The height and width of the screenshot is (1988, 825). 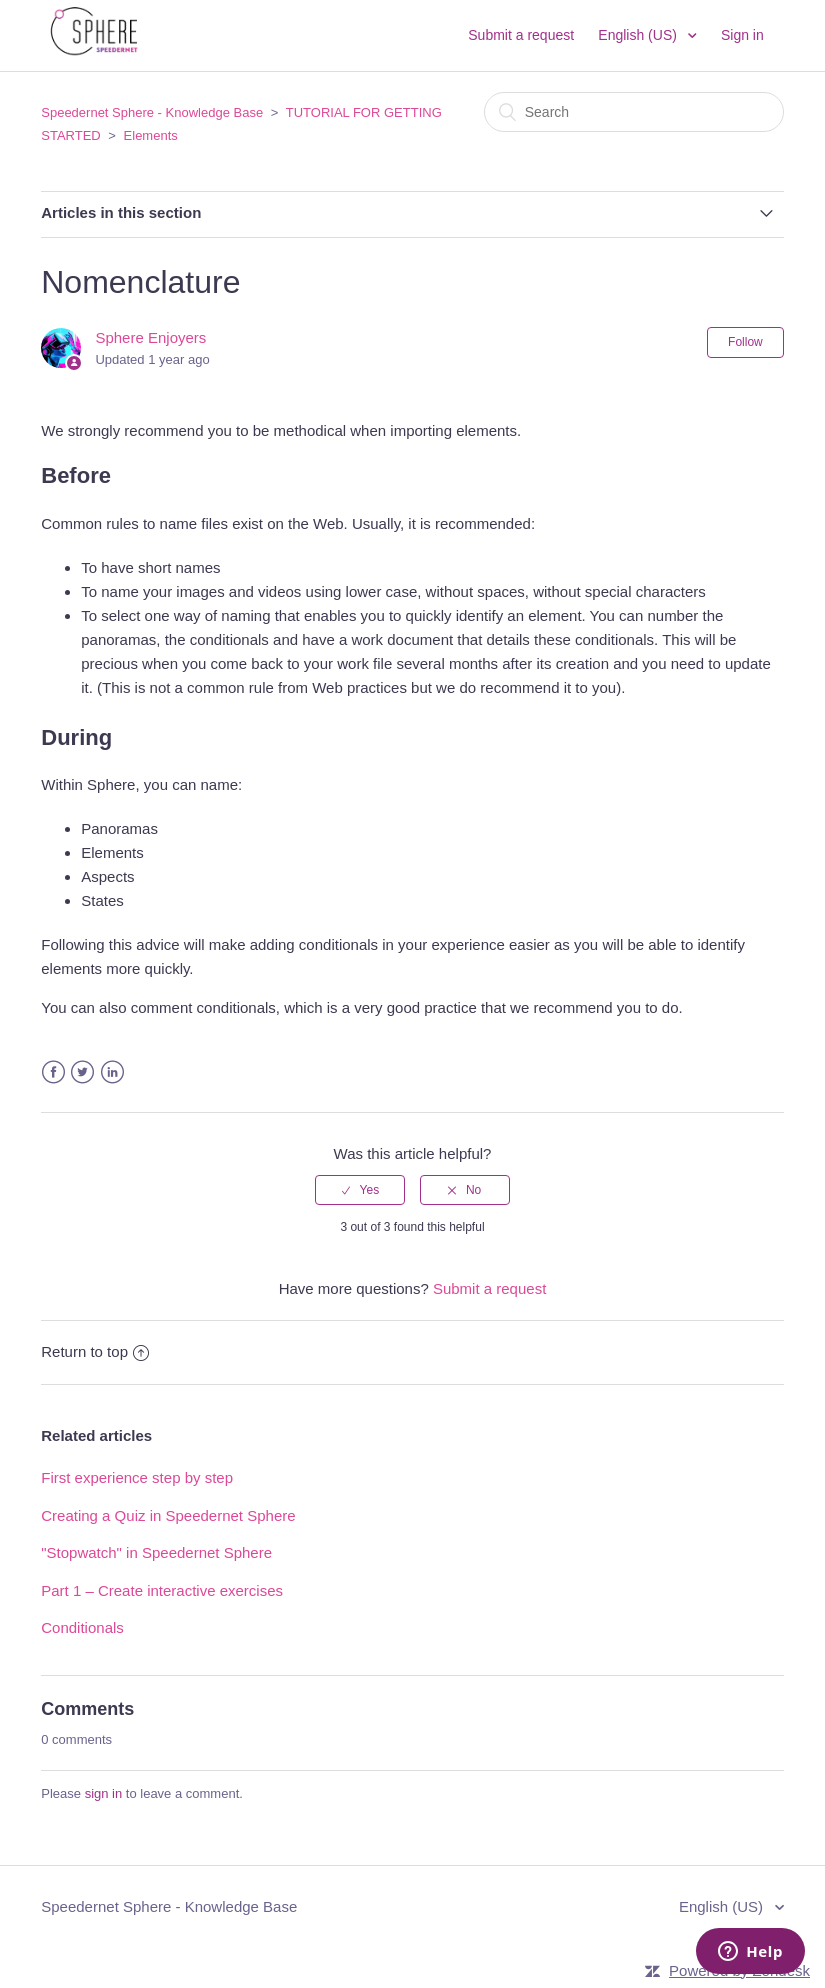 I want to click on Return to top, so click(x=95, y=1351).